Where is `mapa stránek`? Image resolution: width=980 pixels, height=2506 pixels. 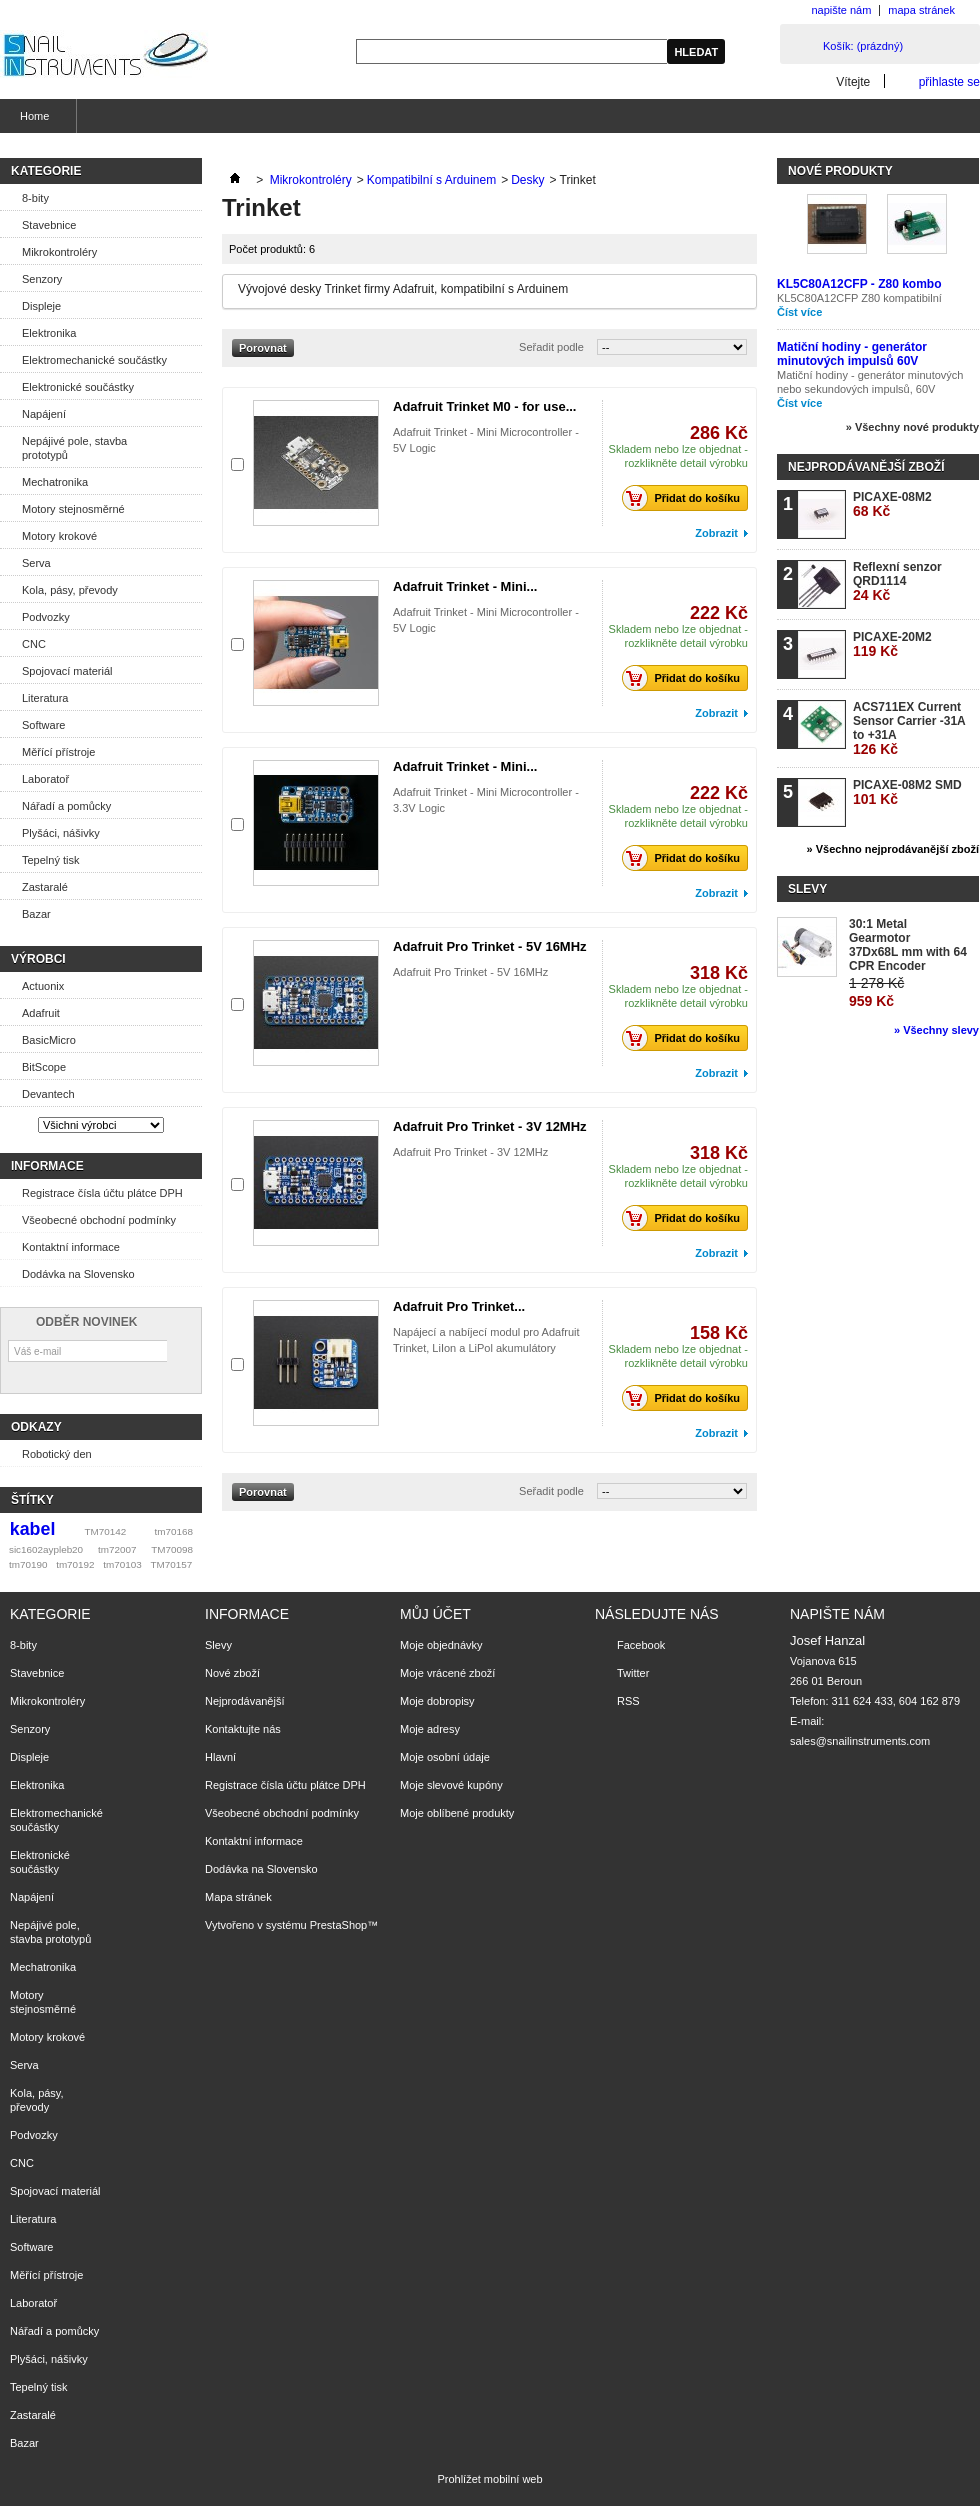
mapa stránek is located at coordinates (921, 10).